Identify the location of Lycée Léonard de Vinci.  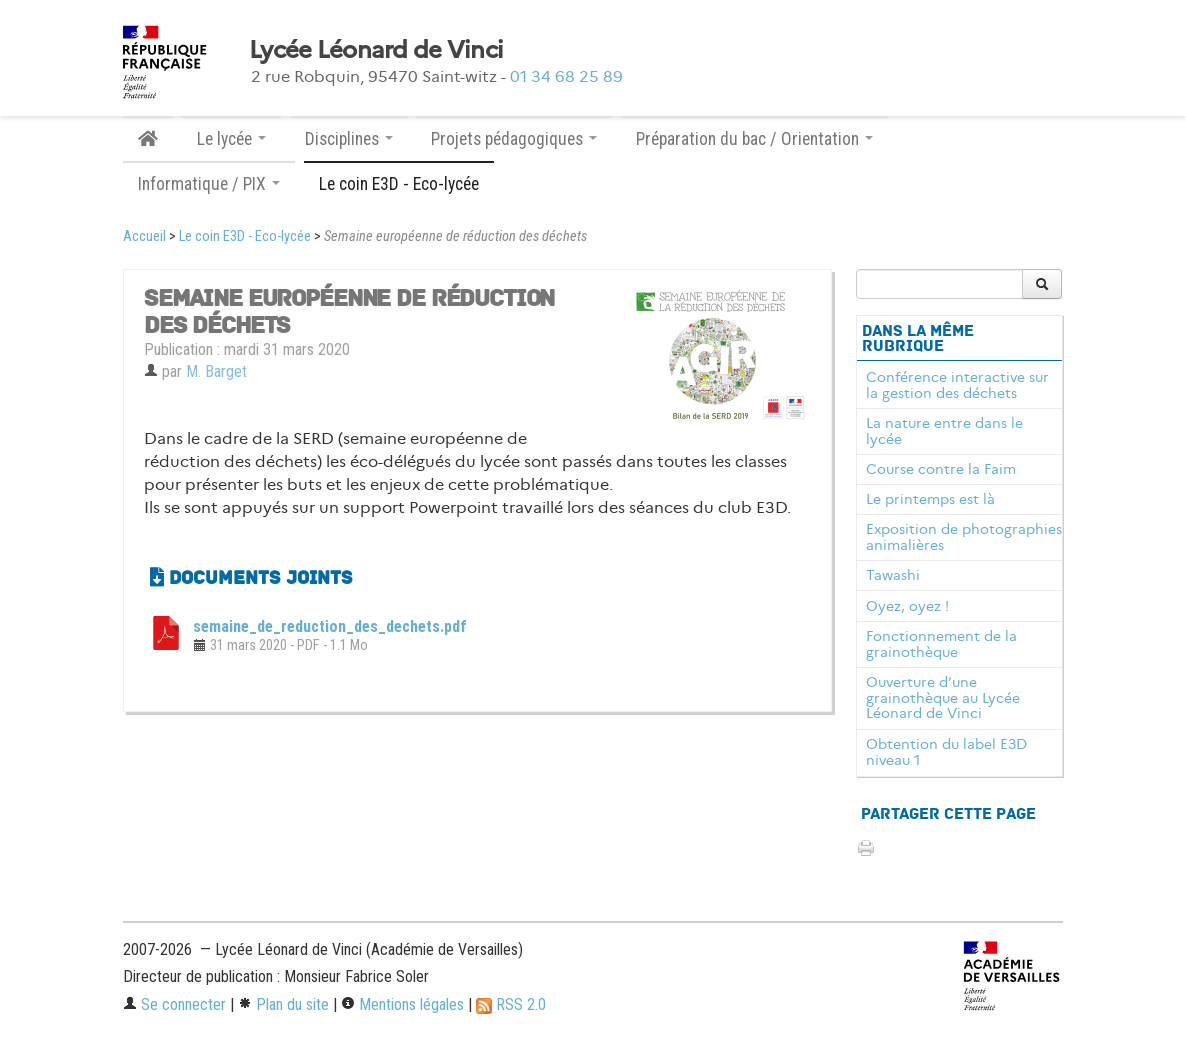
(376, 50).